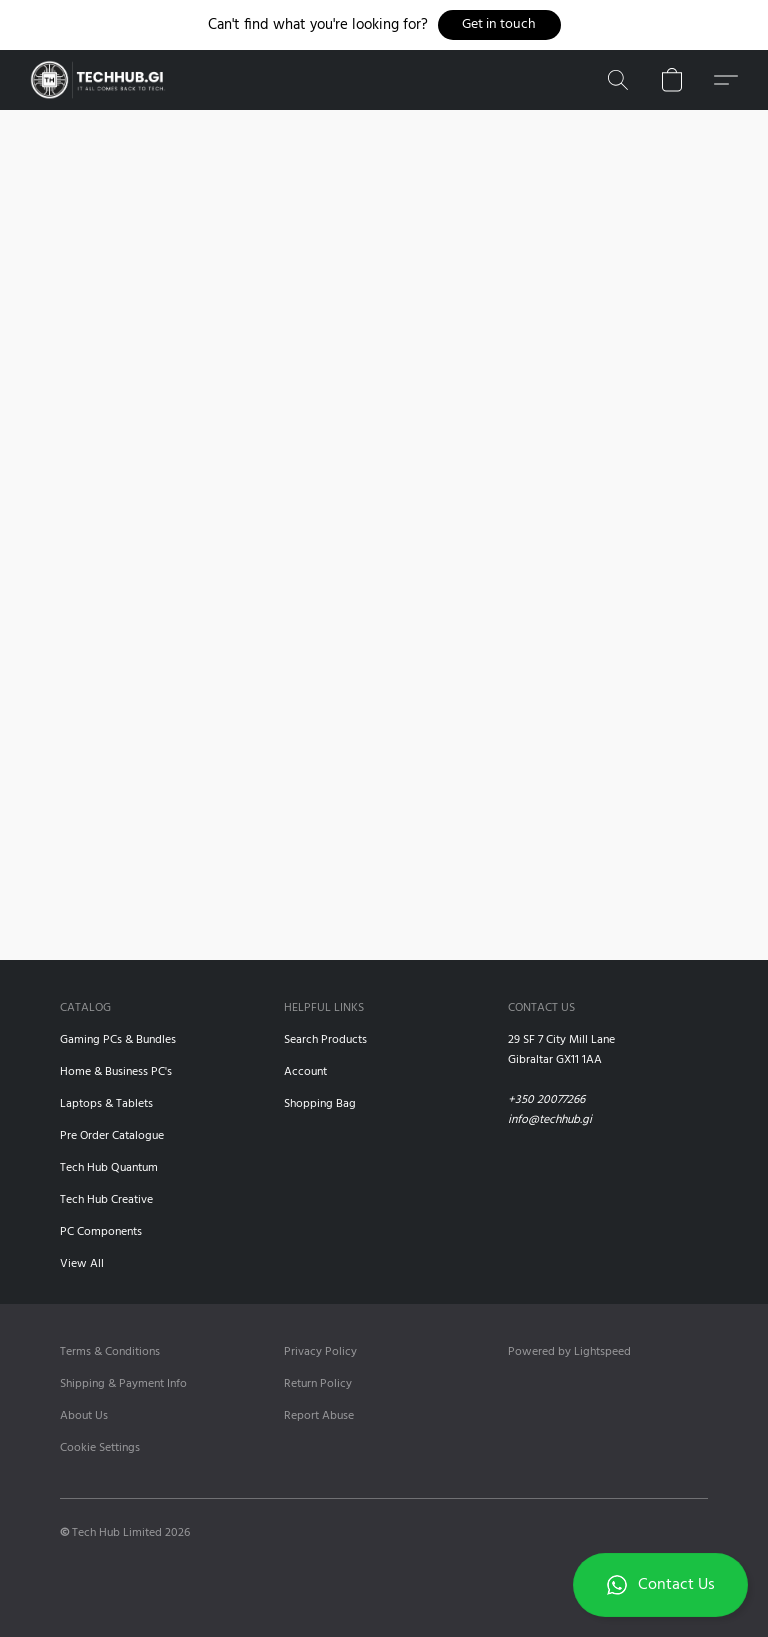 The height and width of the screenshot is (1637, 768). Describe the element at coordinates (109, 1168) in the screenshot. I see `Tech Hub Quantum` at that location.